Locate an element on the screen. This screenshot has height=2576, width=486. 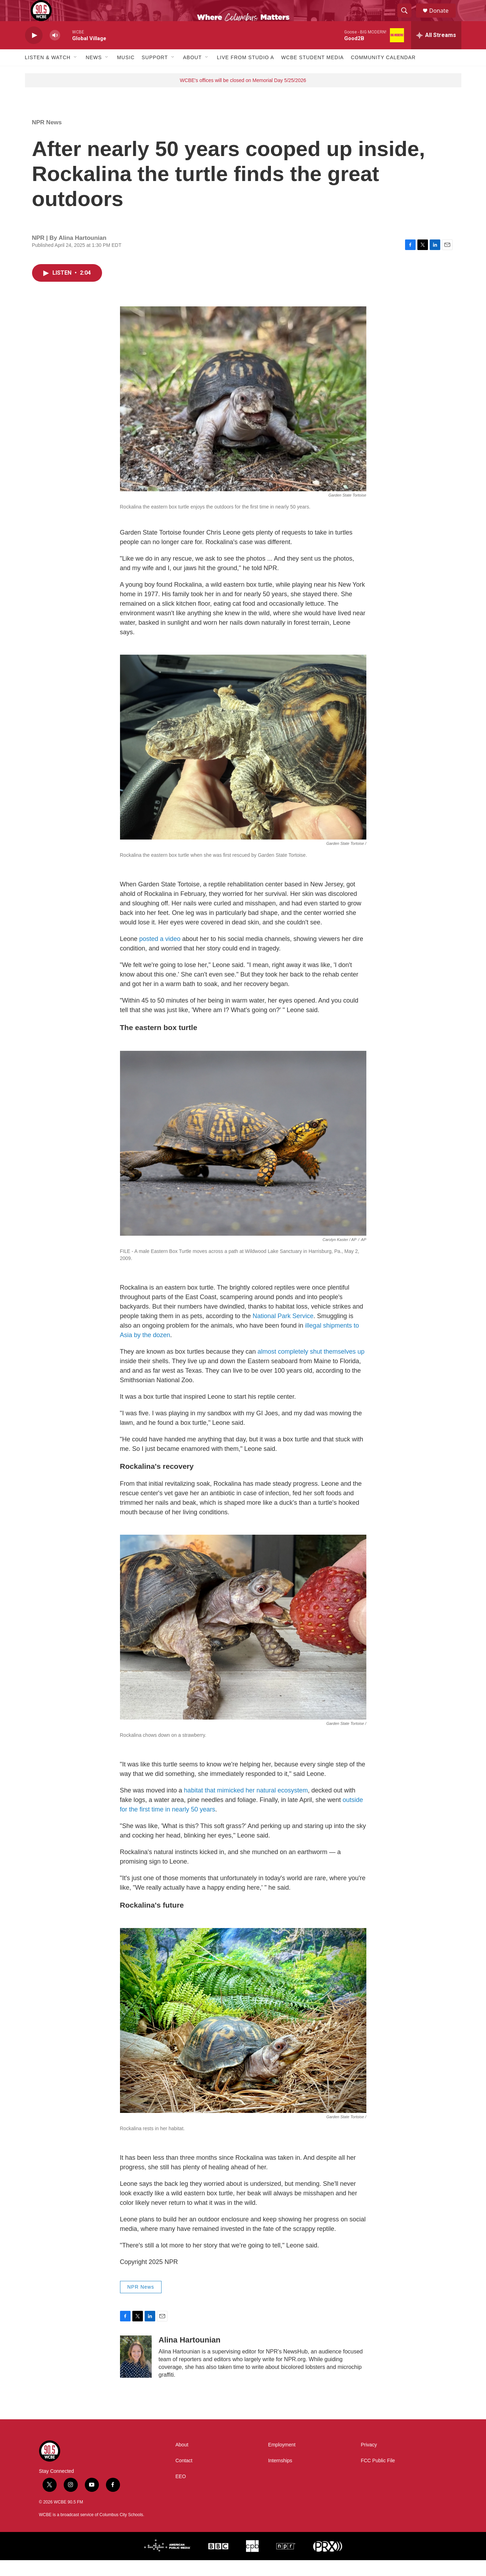
[all streams] is located at coordinates (436, 51).